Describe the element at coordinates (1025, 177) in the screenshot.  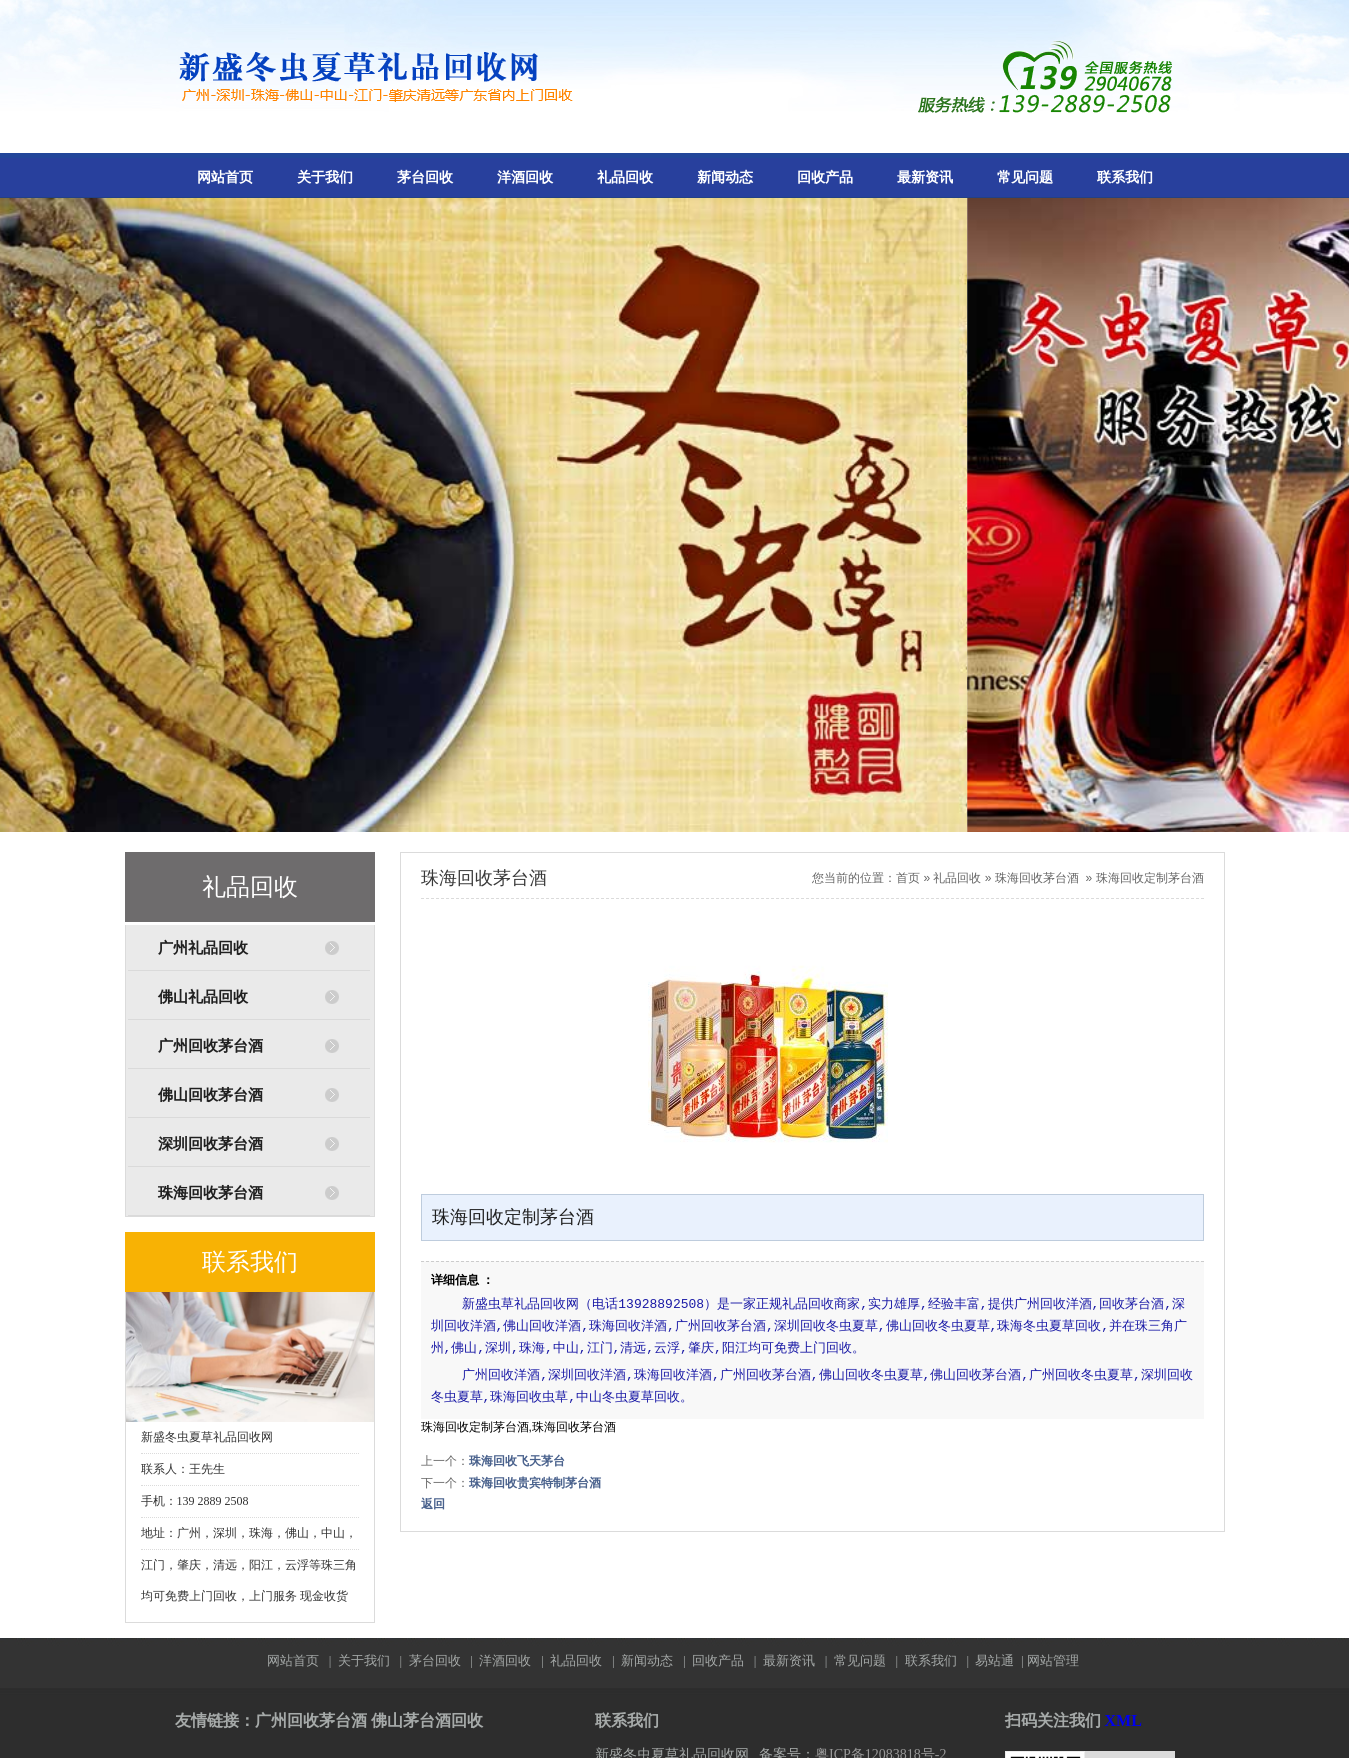
I see `常见问题` at that location.